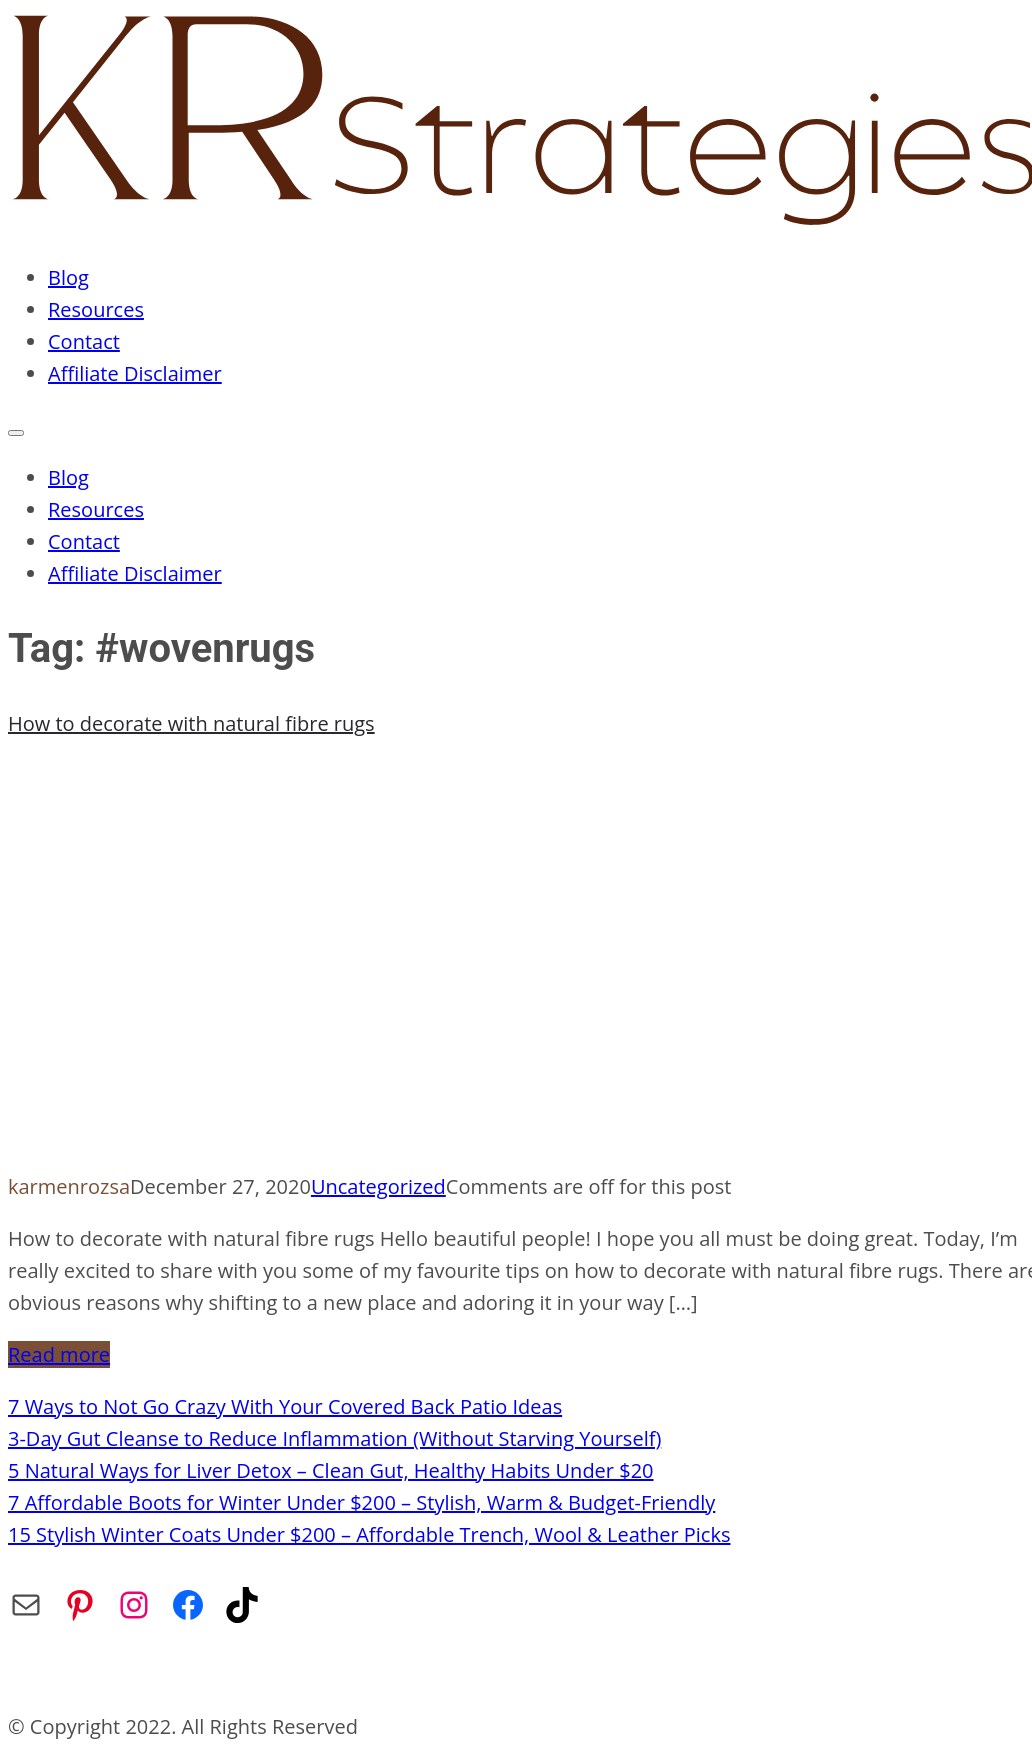  Describe the element at coordinates (84, 341) in the screenshot. I see `Contact` at that location.